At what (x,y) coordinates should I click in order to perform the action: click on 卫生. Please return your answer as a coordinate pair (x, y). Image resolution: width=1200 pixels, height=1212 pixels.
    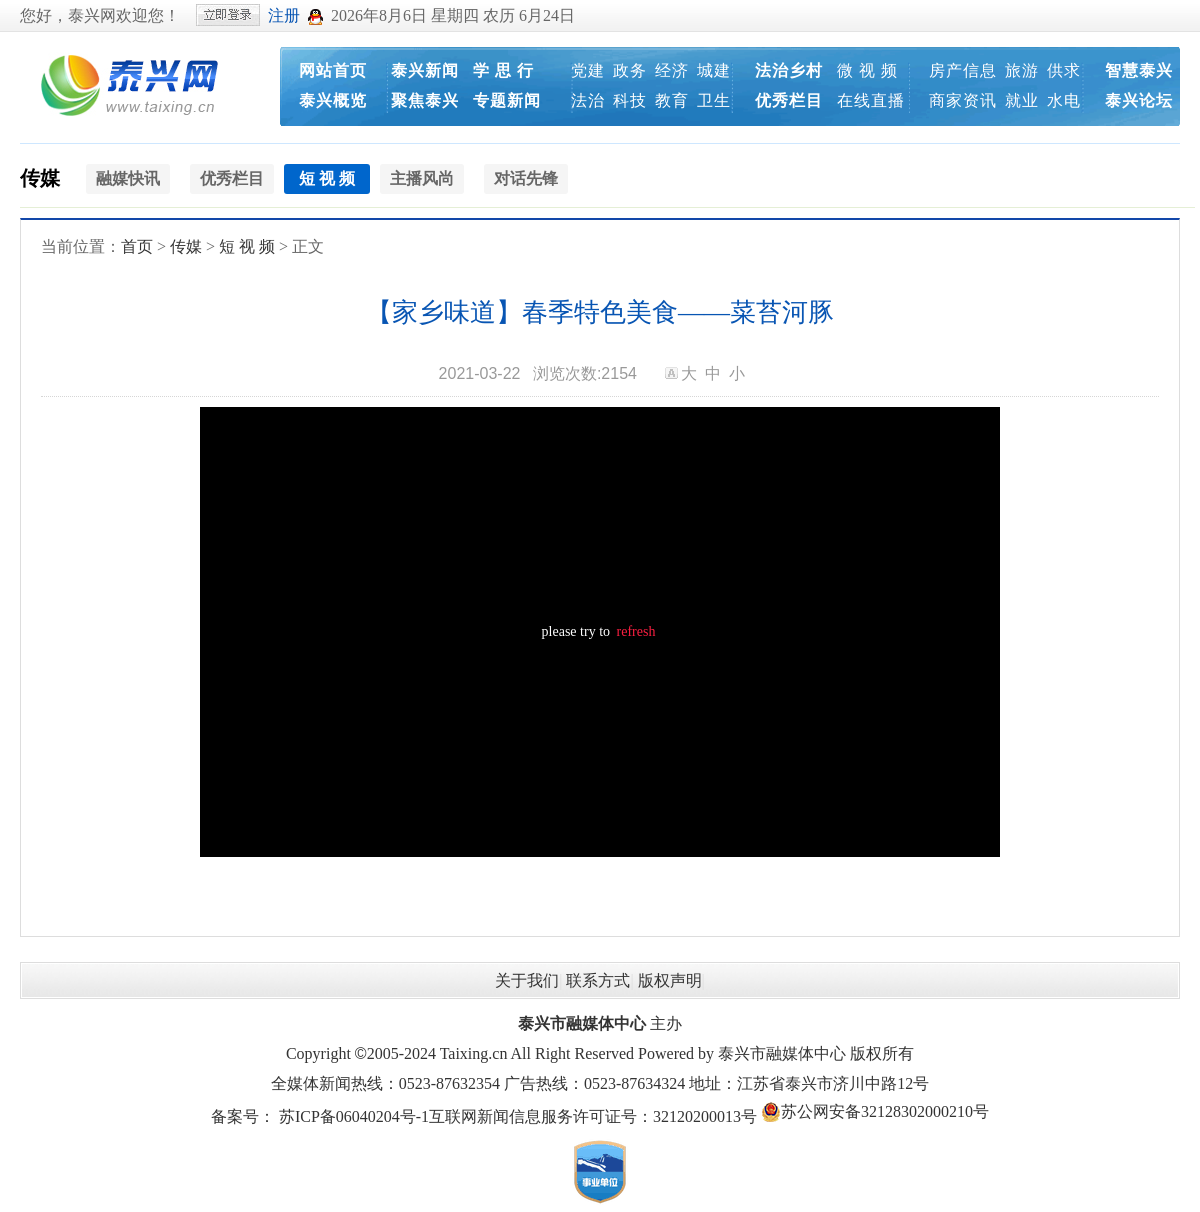
    Looking at the image, I should click on (714, 100).